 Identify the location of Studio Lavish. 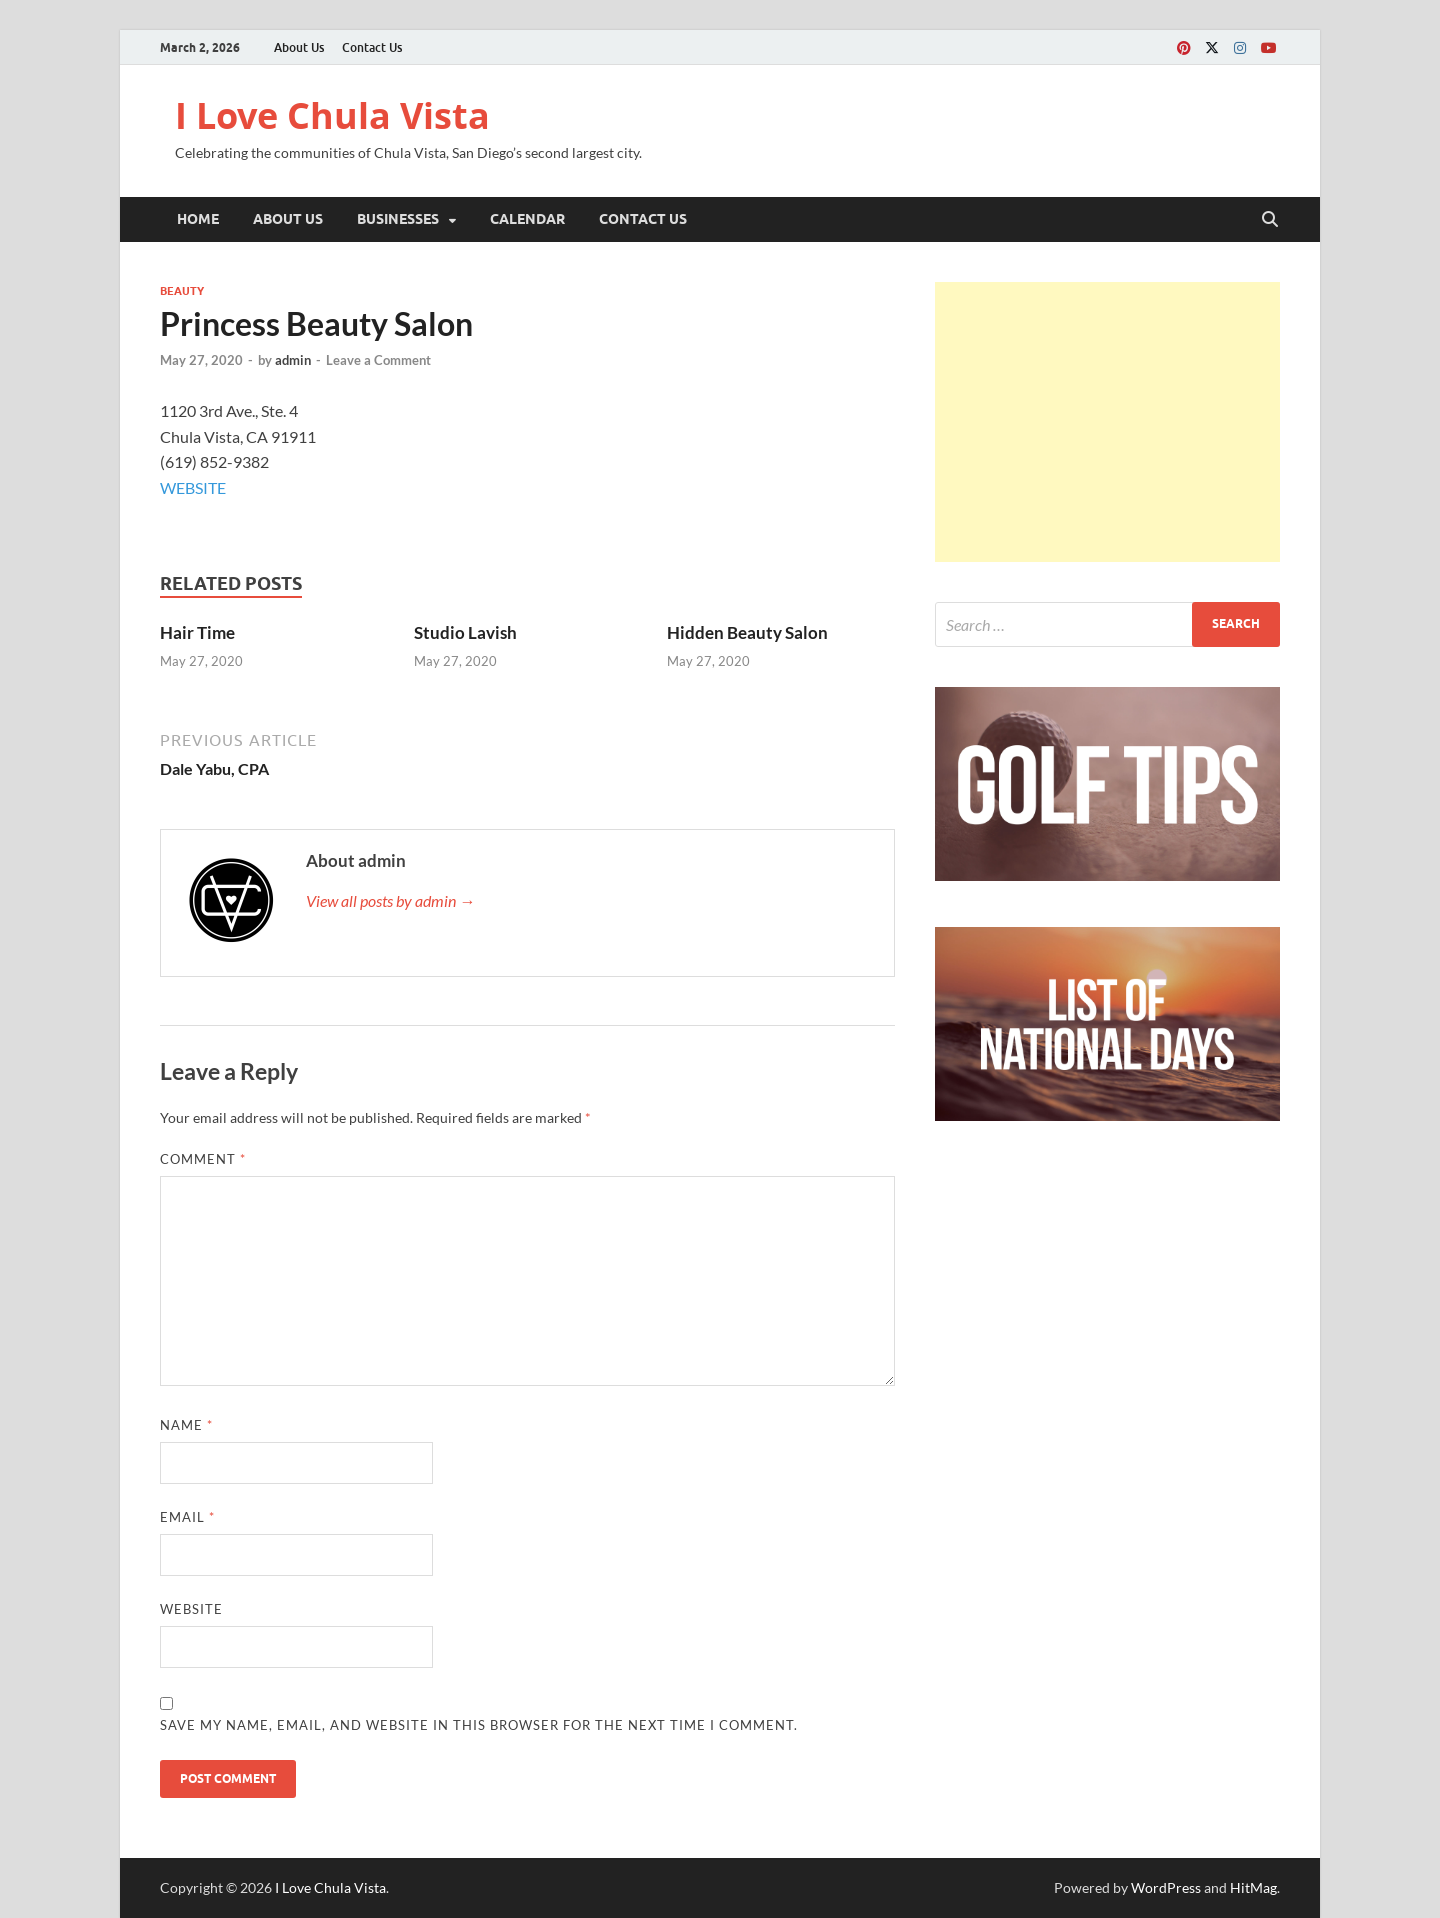
(465, 632).